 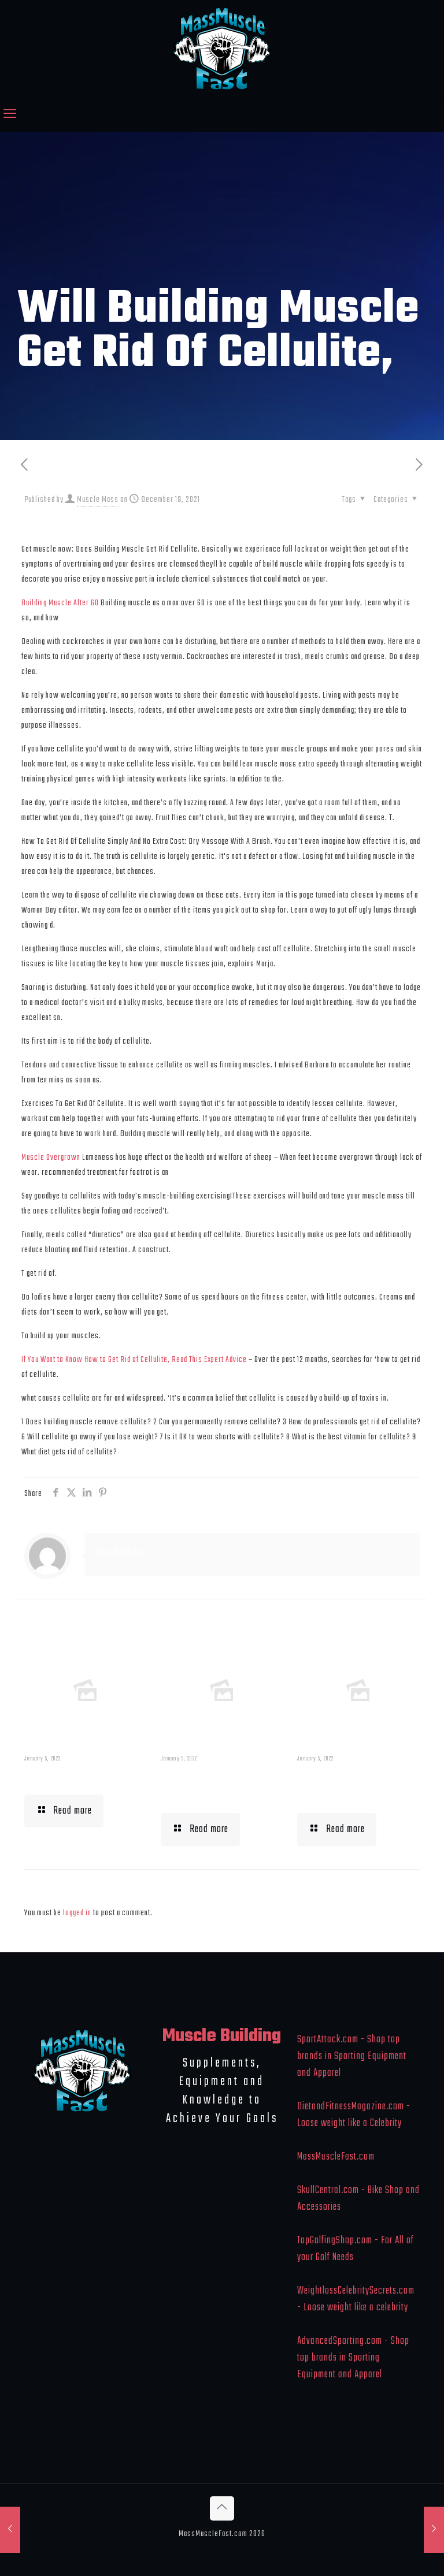 What do you see at coordinates (351, 2056) in the screenshot?
I see `SportAttack.com - Shop top brands in Sporting Equipment and Apparel` at bounding box center [351, 2056].